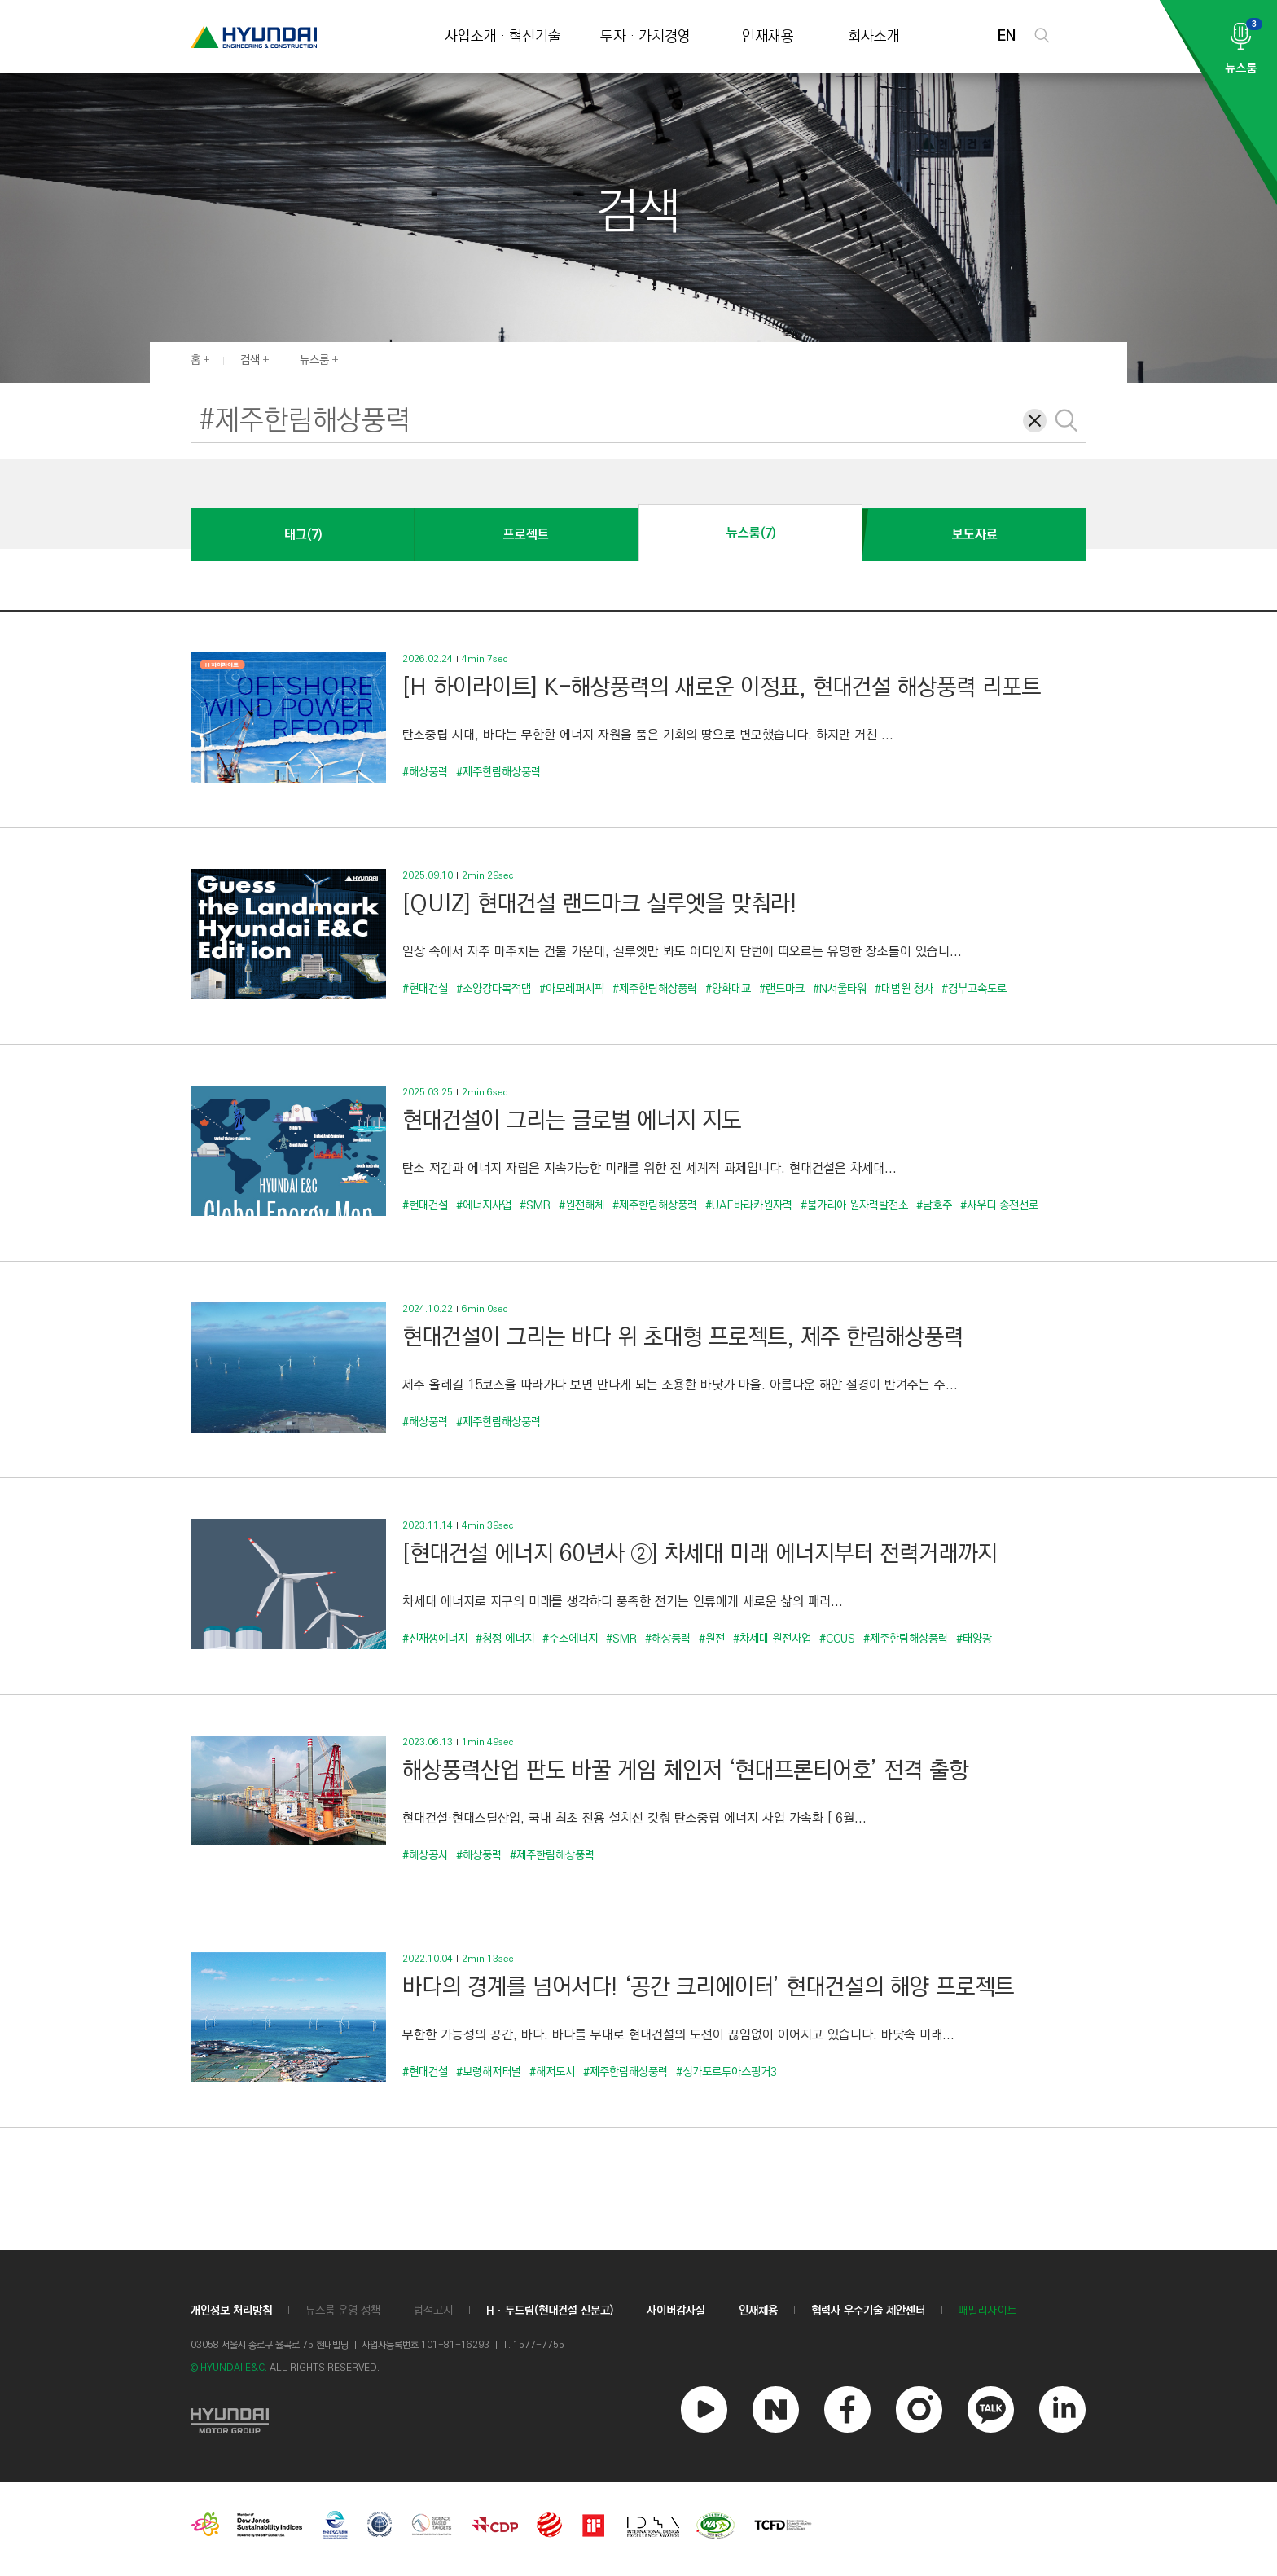  What do you see at coordinates (250, 360) in the screenshot?
I see `검색` at bounding box center [250, 360].